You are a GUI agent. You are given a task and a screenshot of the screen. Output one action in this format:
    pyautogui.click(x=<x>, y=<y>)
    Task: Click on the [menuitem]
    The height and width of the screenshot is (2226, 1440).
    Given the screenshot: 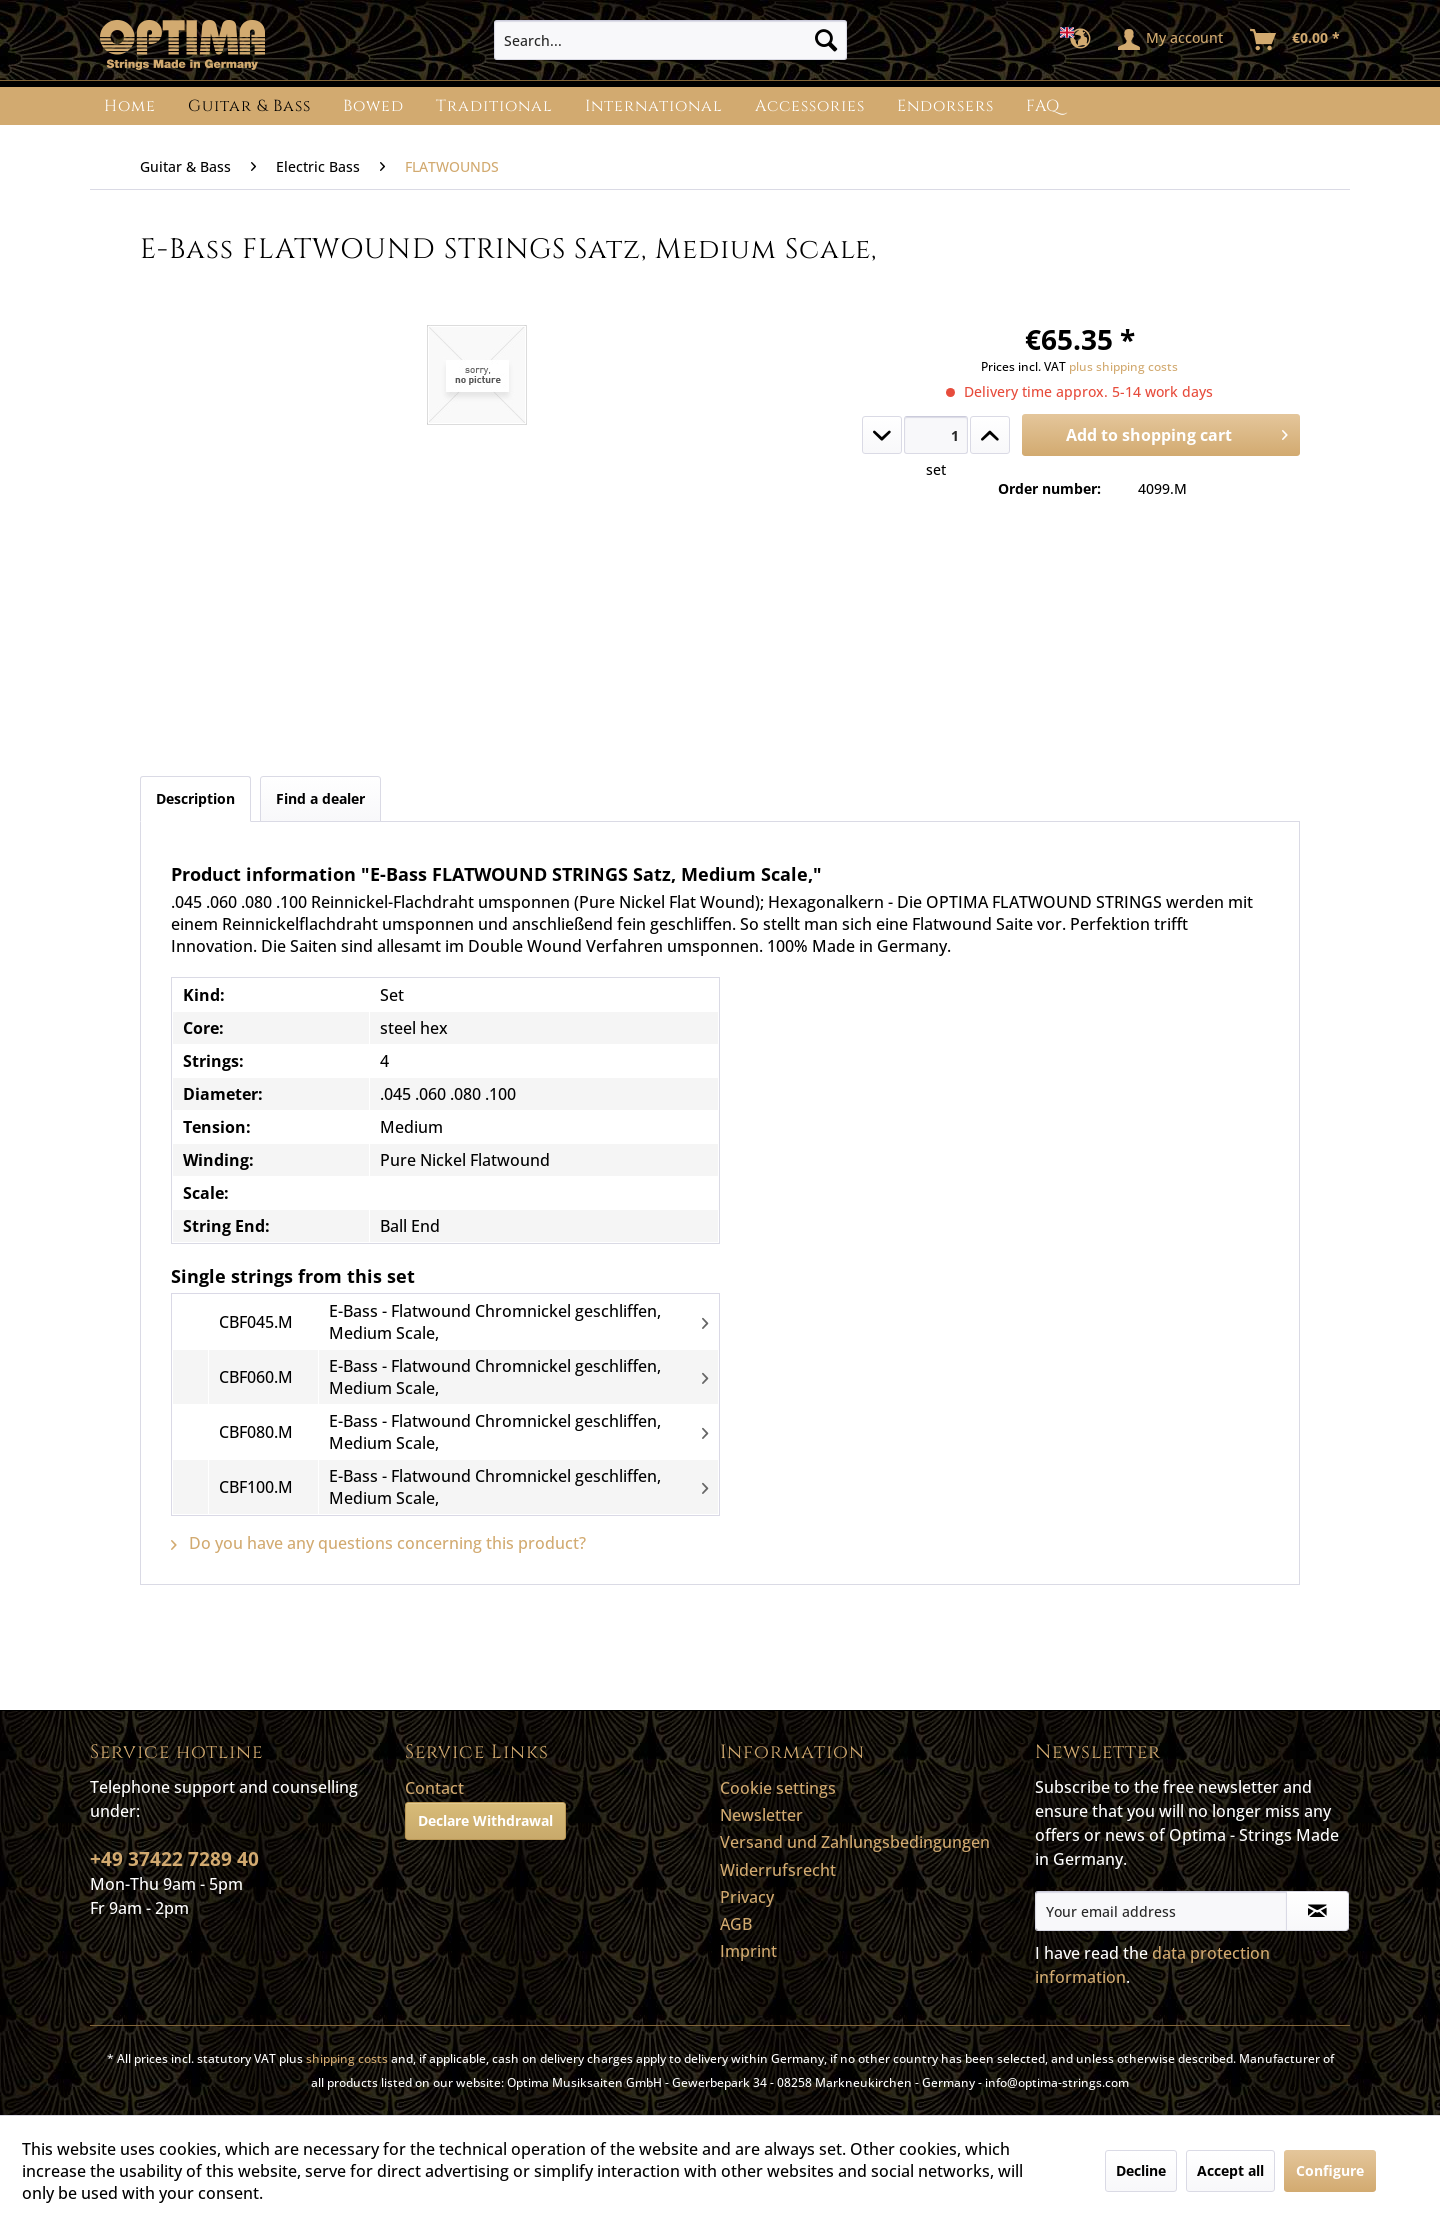 What is the action you would take?
    pyautogui.click(x=670, y=40)
    